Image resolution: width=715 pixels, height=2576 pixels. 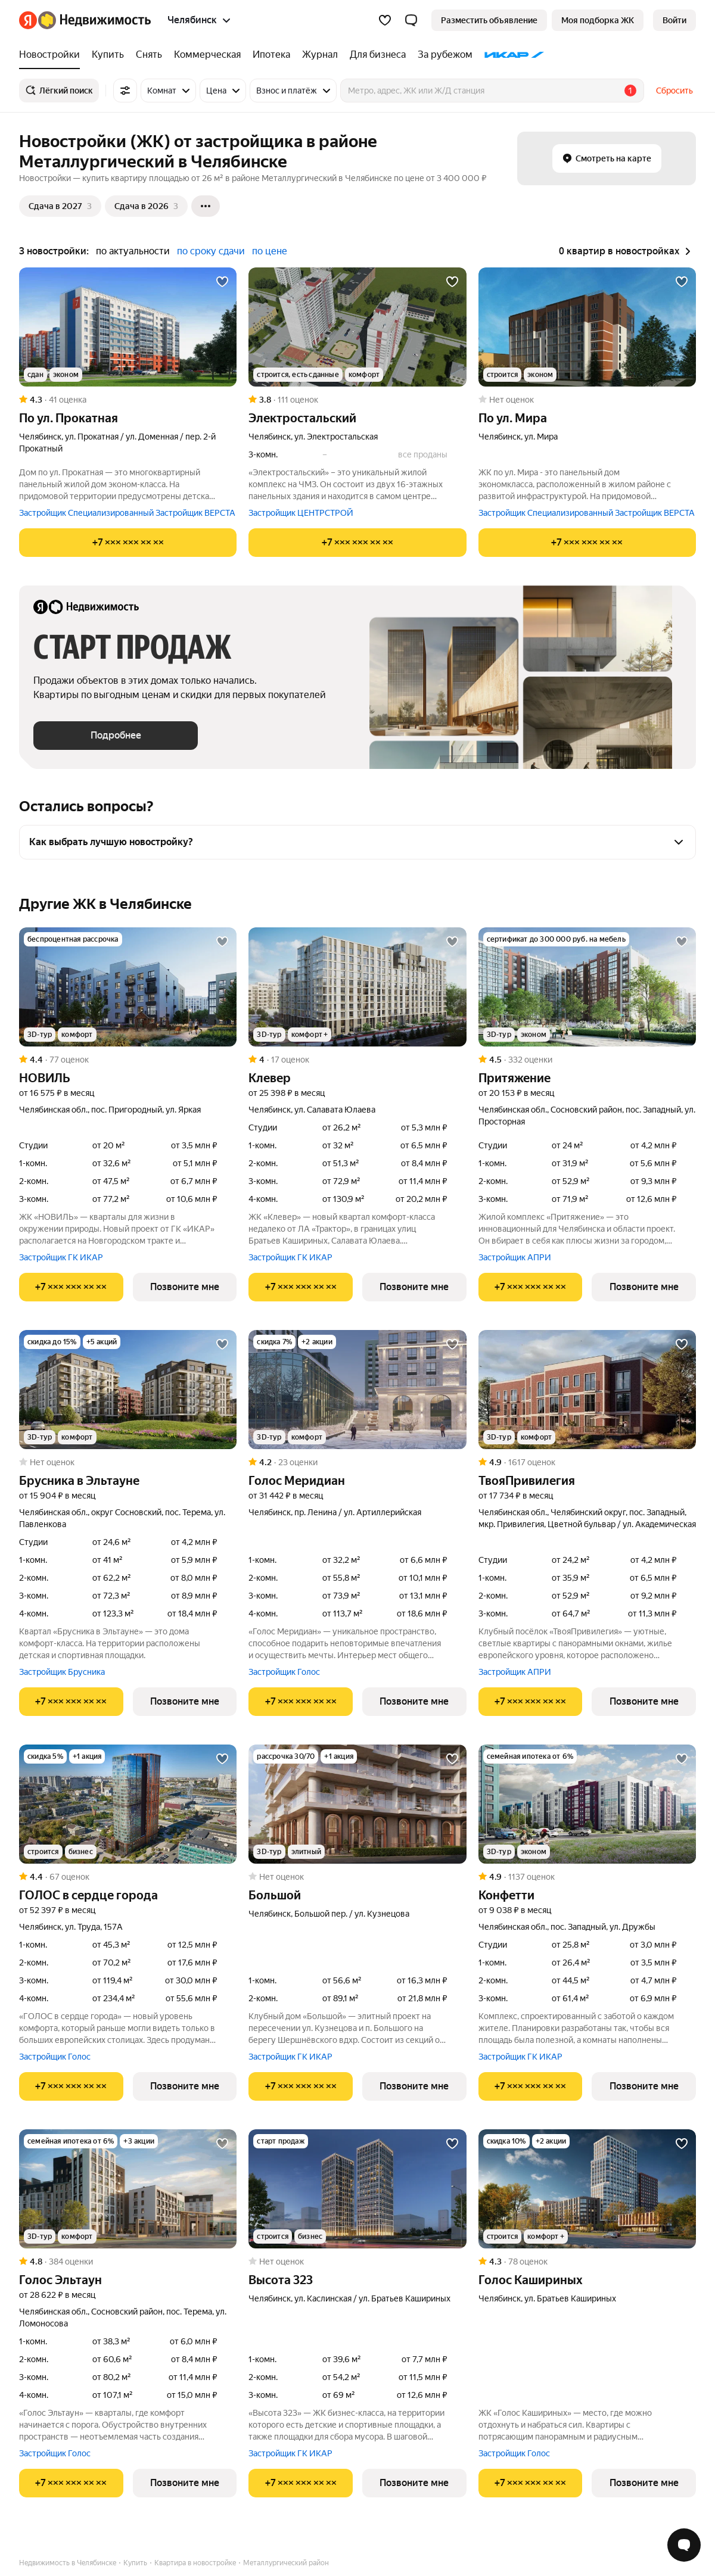 I want to click on [Рейтинг: 3.8 Оценок: 111], so click(x=357, y=400).